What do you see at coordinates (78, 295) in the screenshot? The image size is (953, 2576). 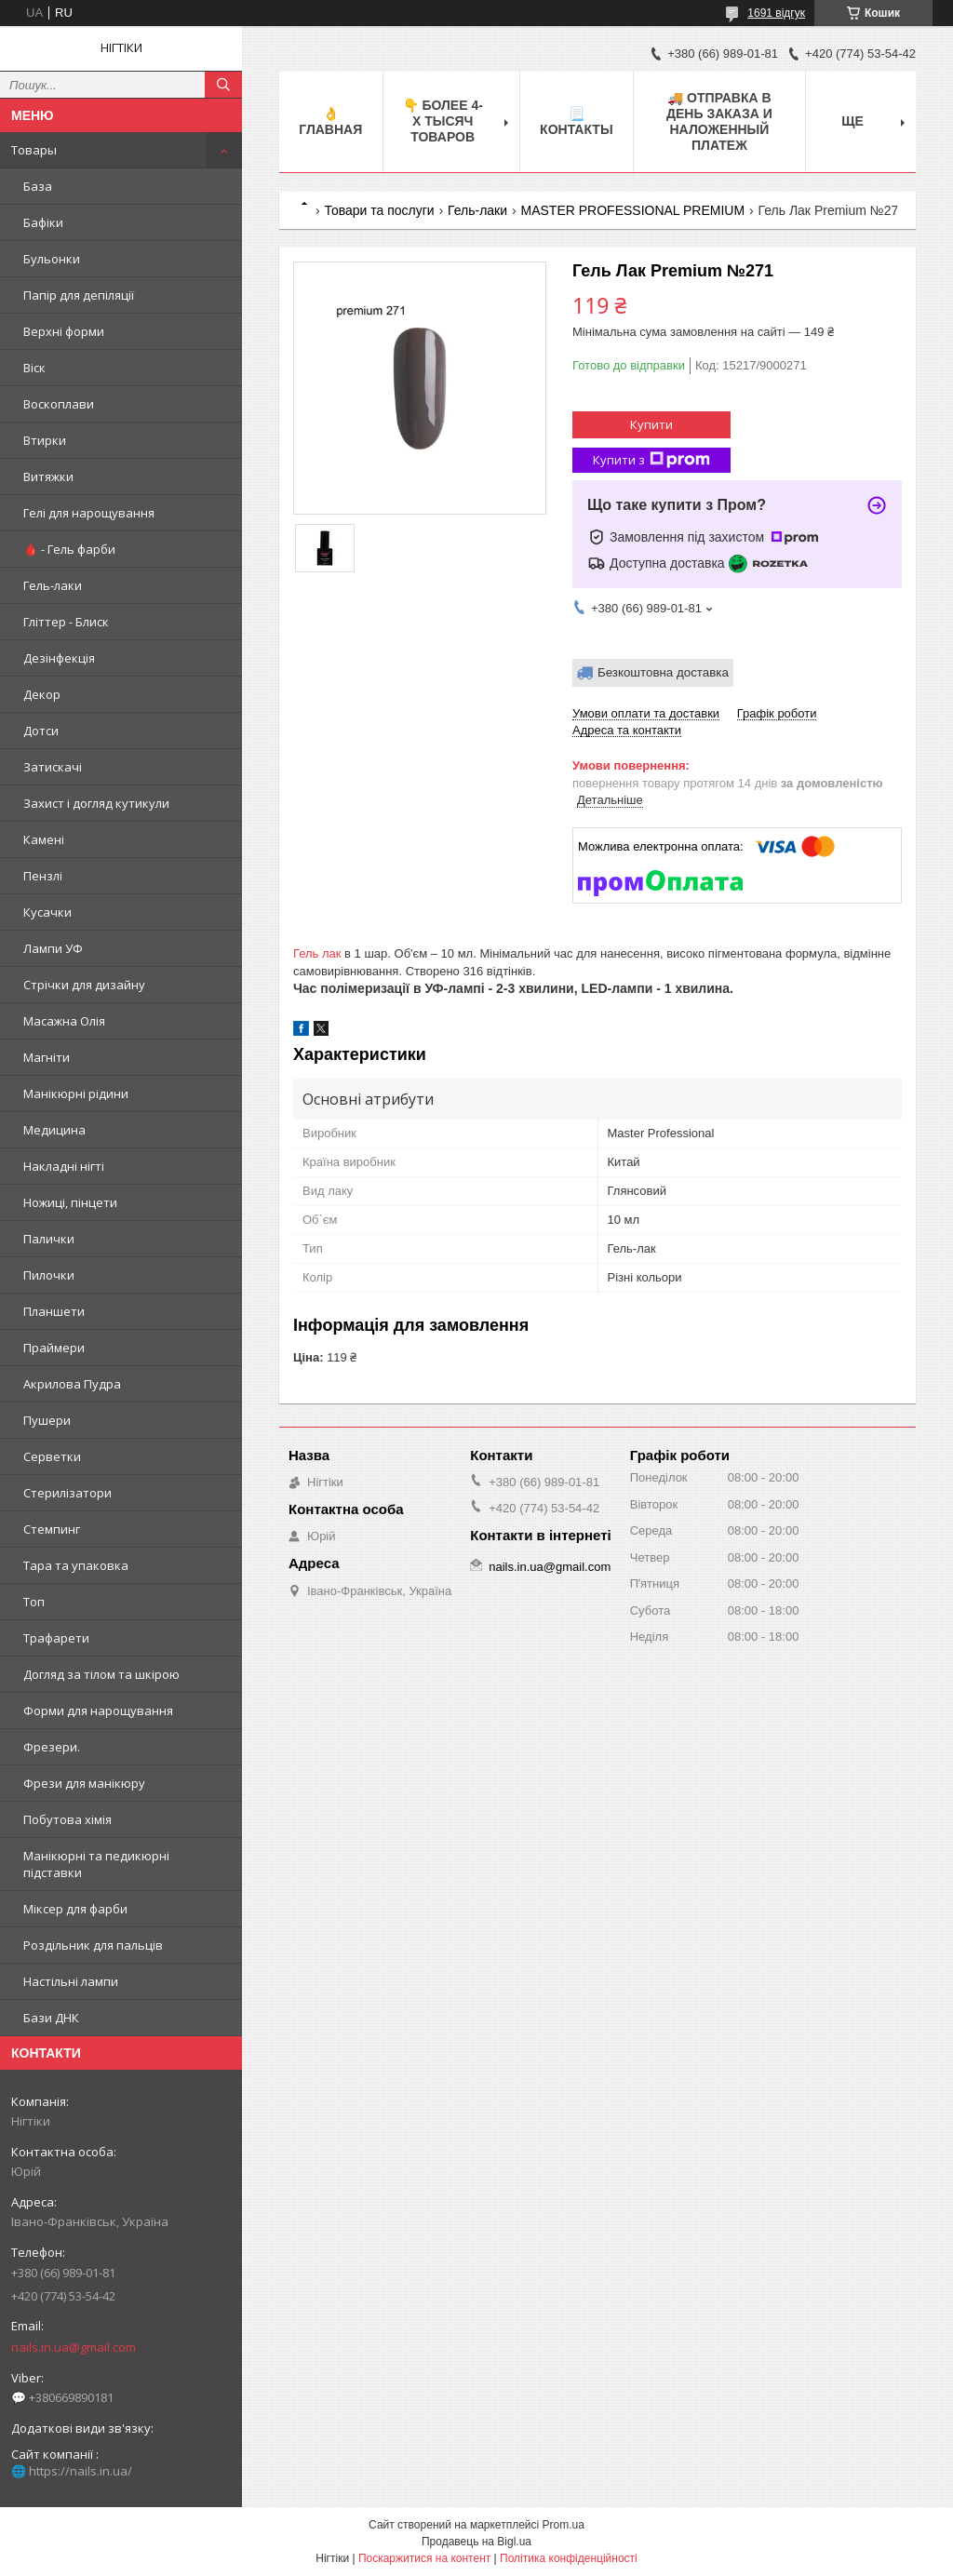 I see `Папір для депіляції` at bounding box center [78, 295].